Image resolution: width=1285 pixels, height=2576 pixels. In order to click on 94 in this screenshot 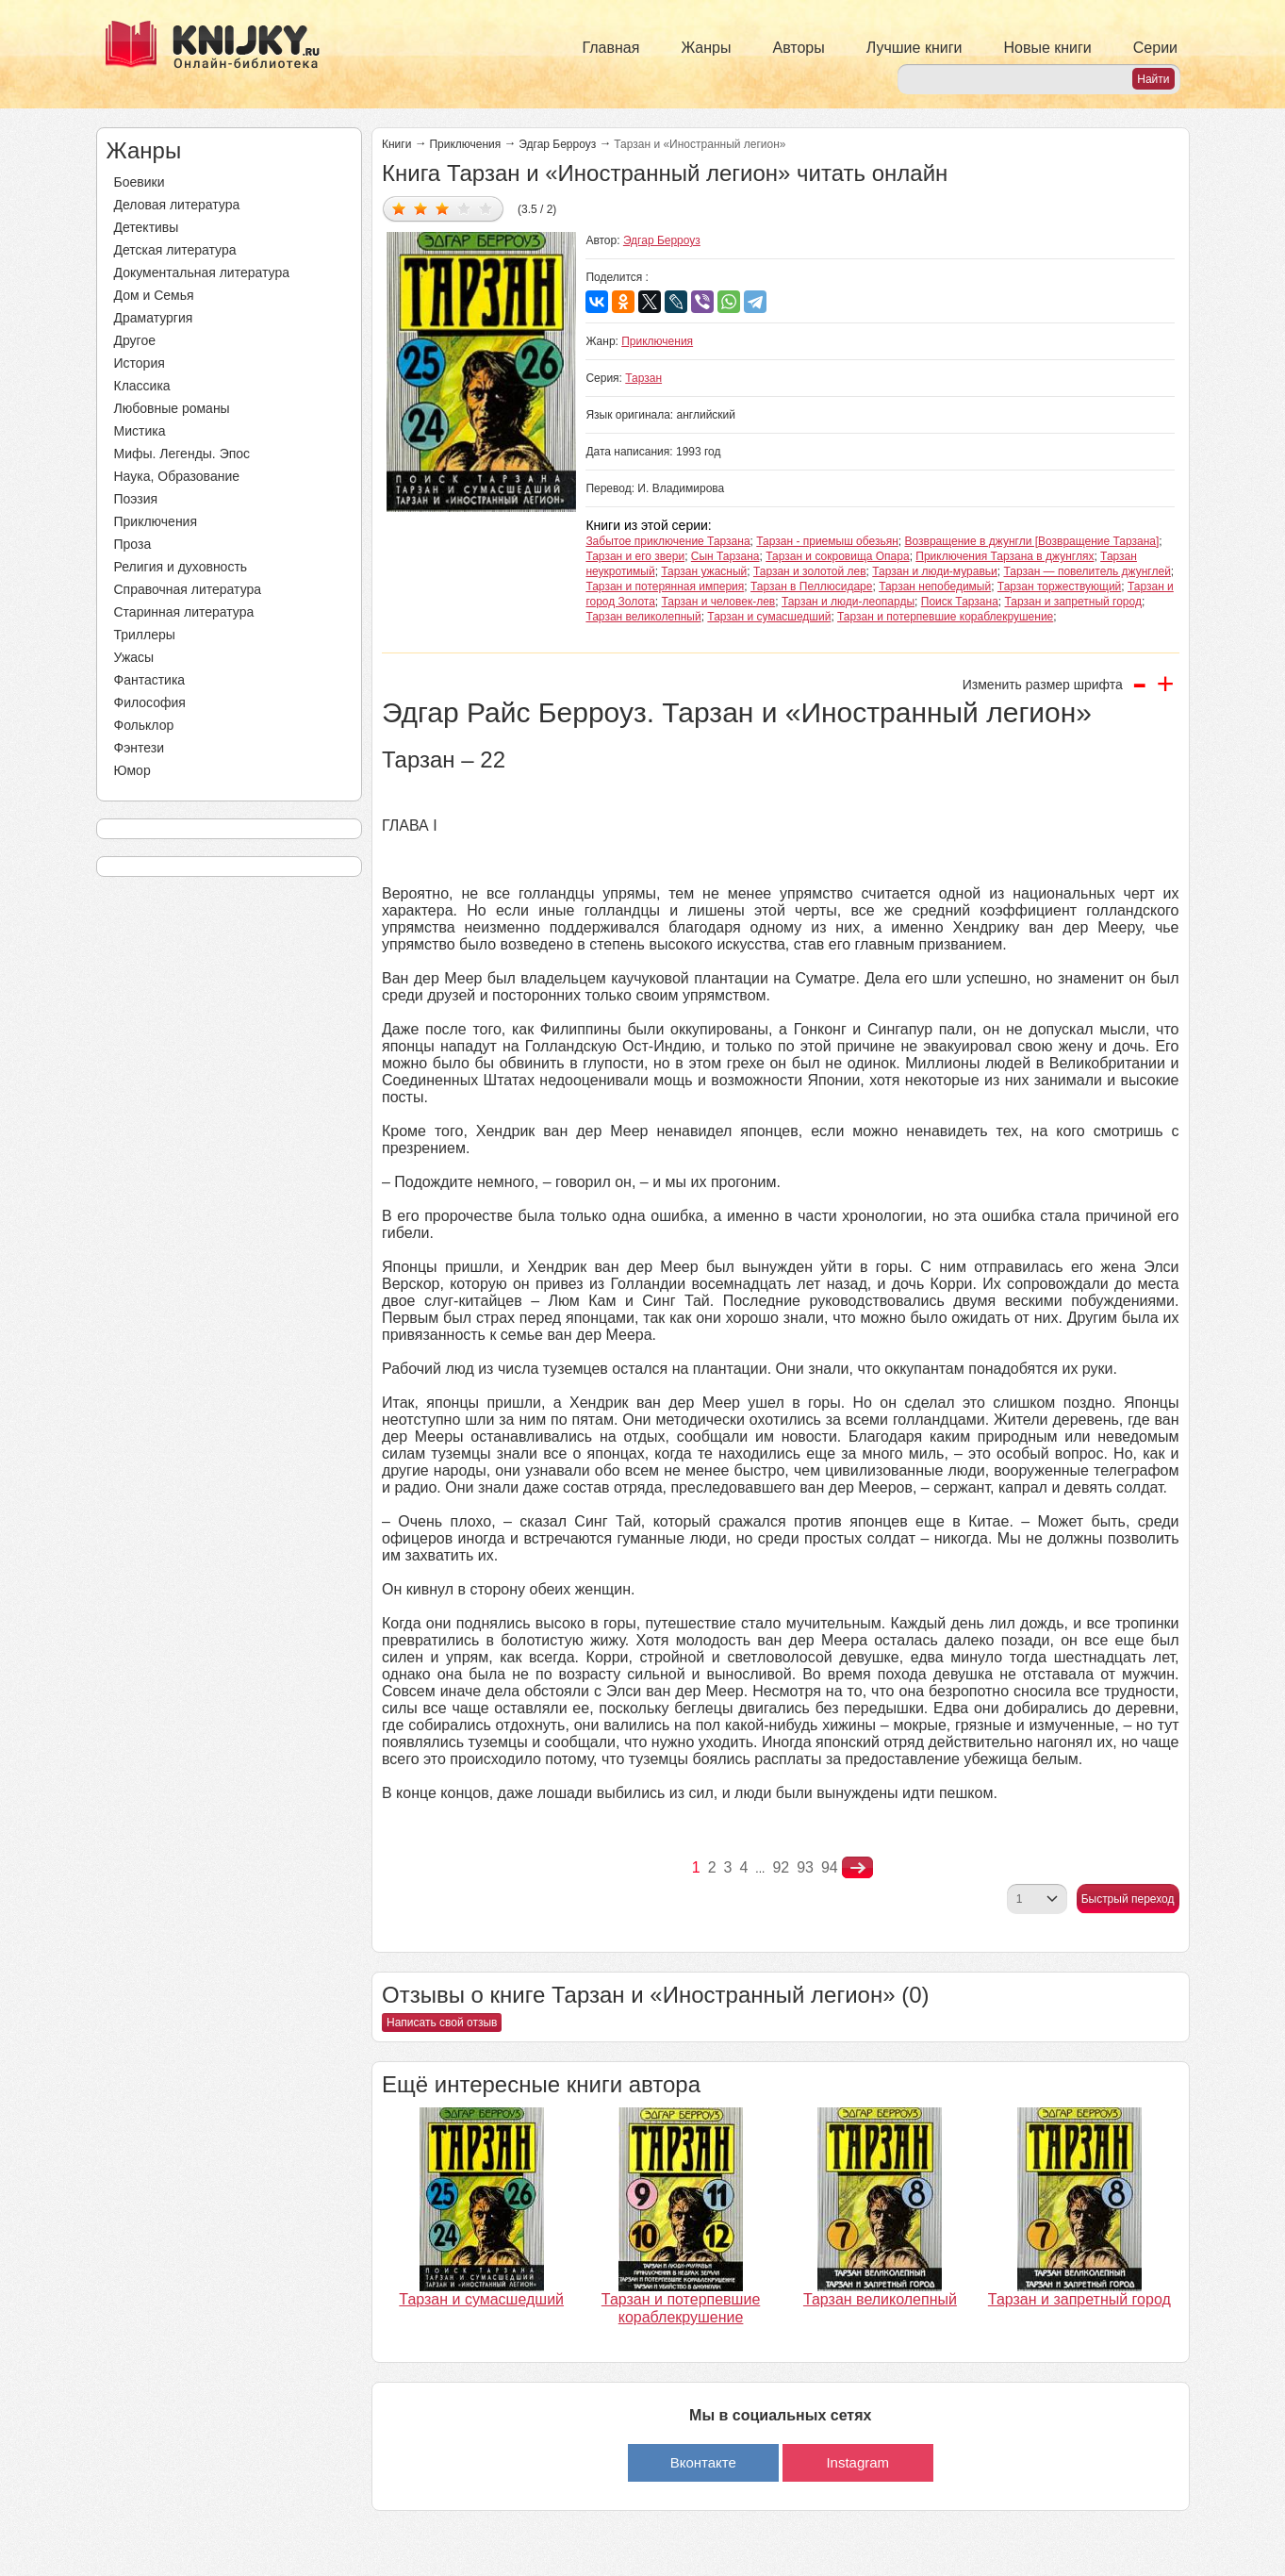, I will do `click(829, 1867)`.